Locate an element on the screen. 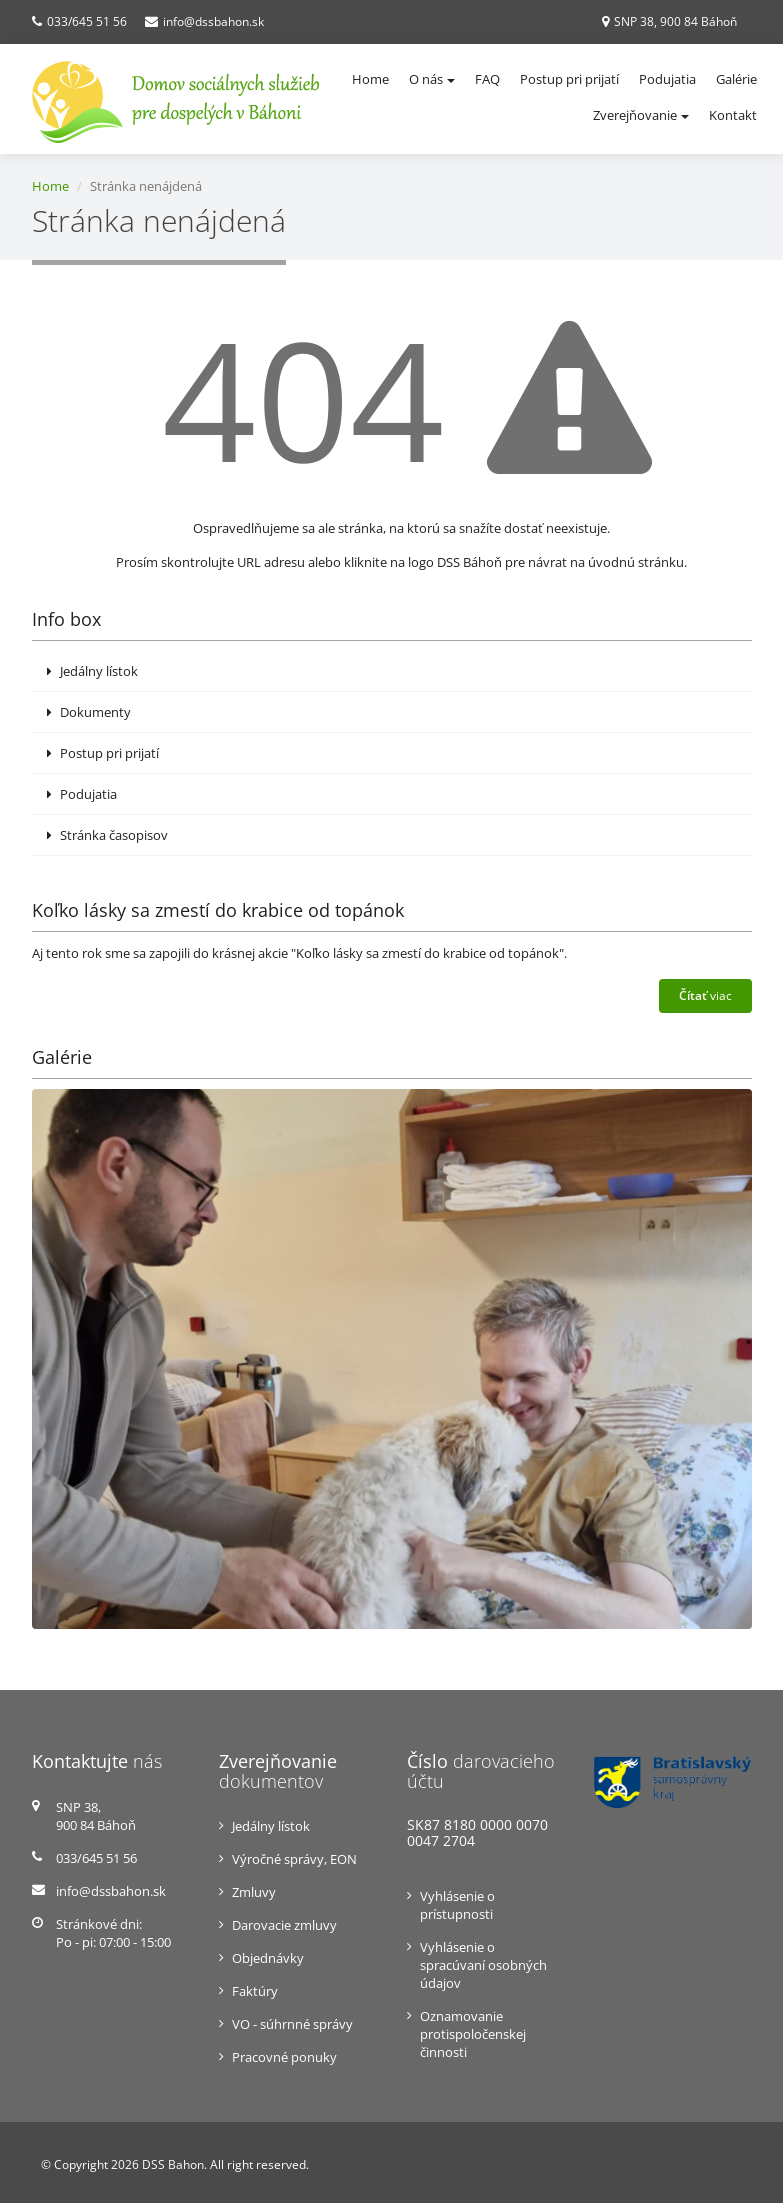  Objednávky is located at coordinates (268, 1959).